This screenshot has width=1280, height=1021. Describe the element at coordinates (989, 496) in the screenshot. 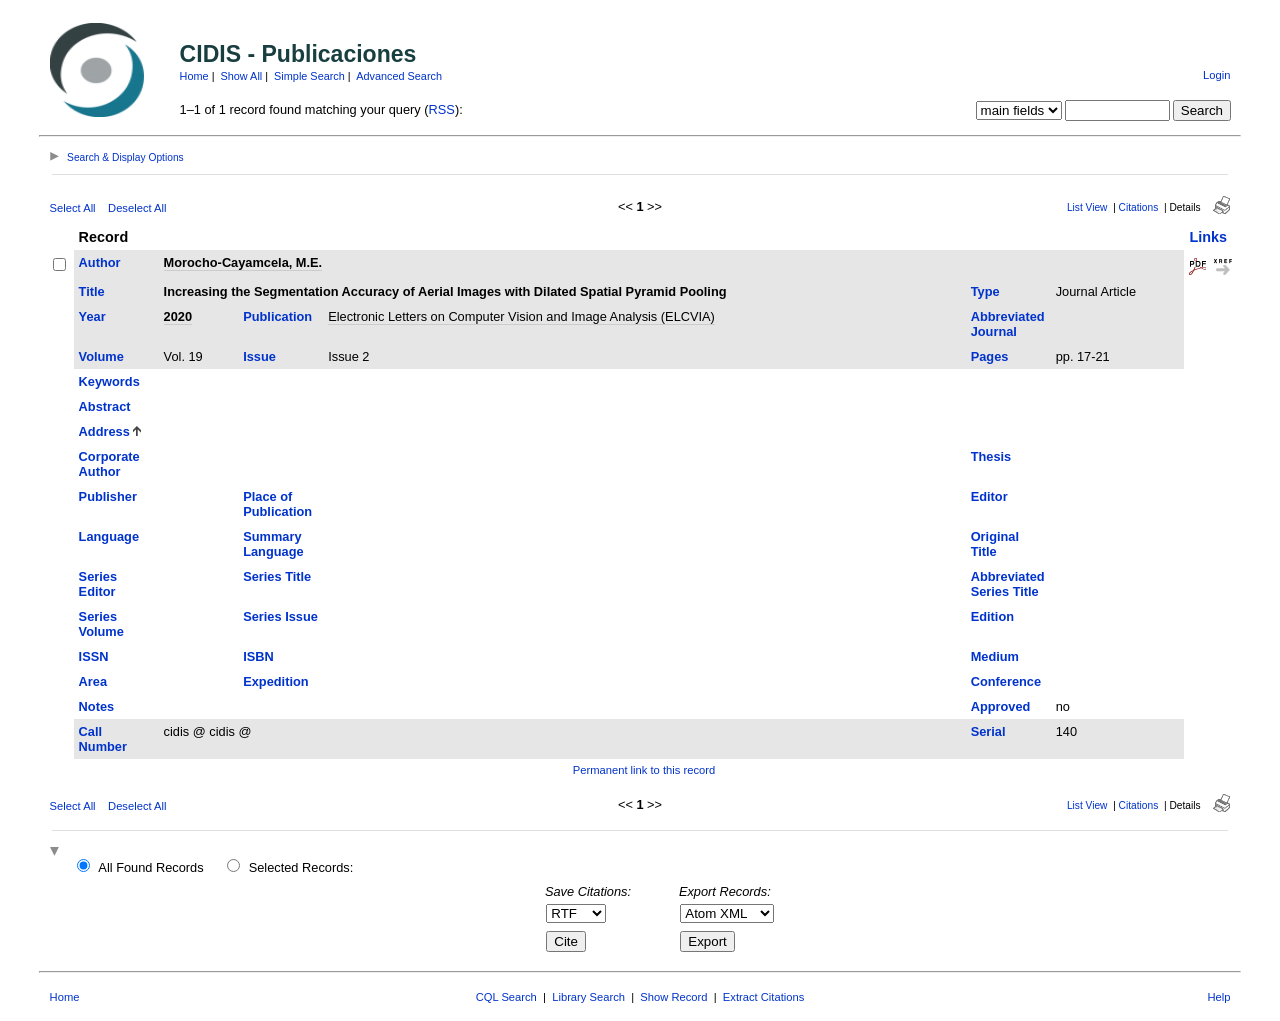

I see `Editor` at that location.